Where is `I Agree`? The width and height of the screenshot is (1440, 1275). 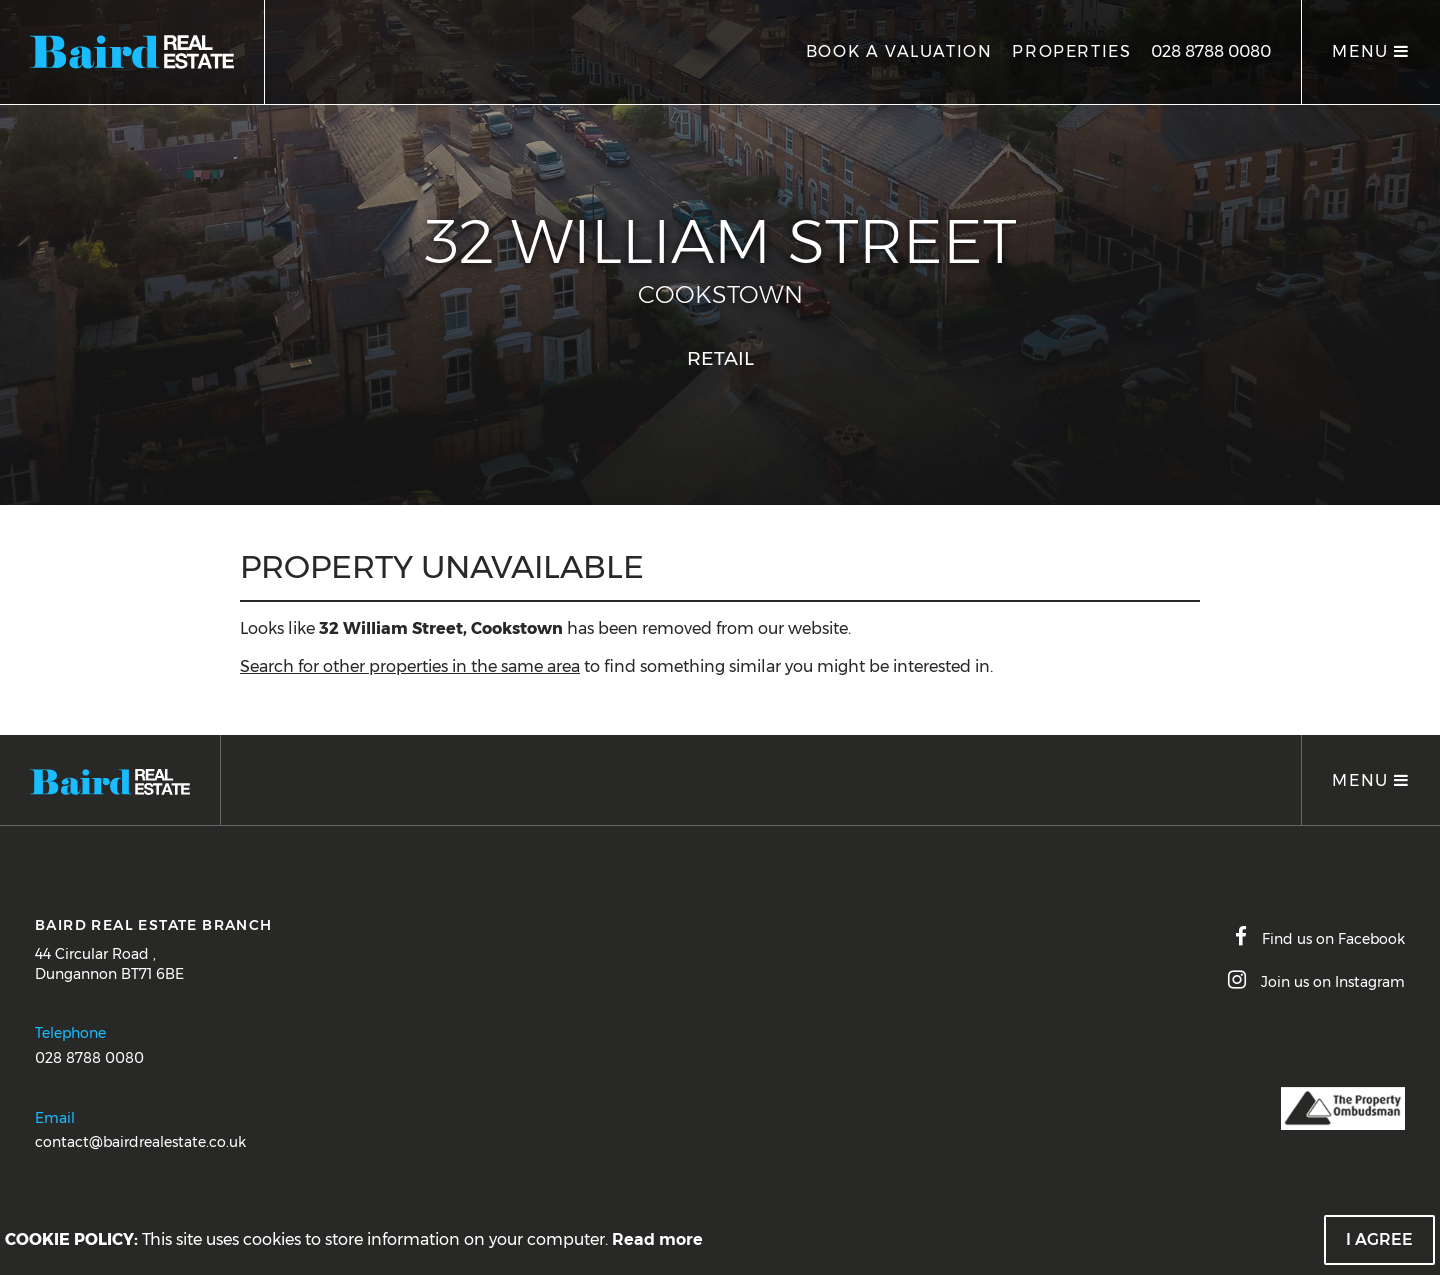 I Agree is located at coordinates (1379, 1239).